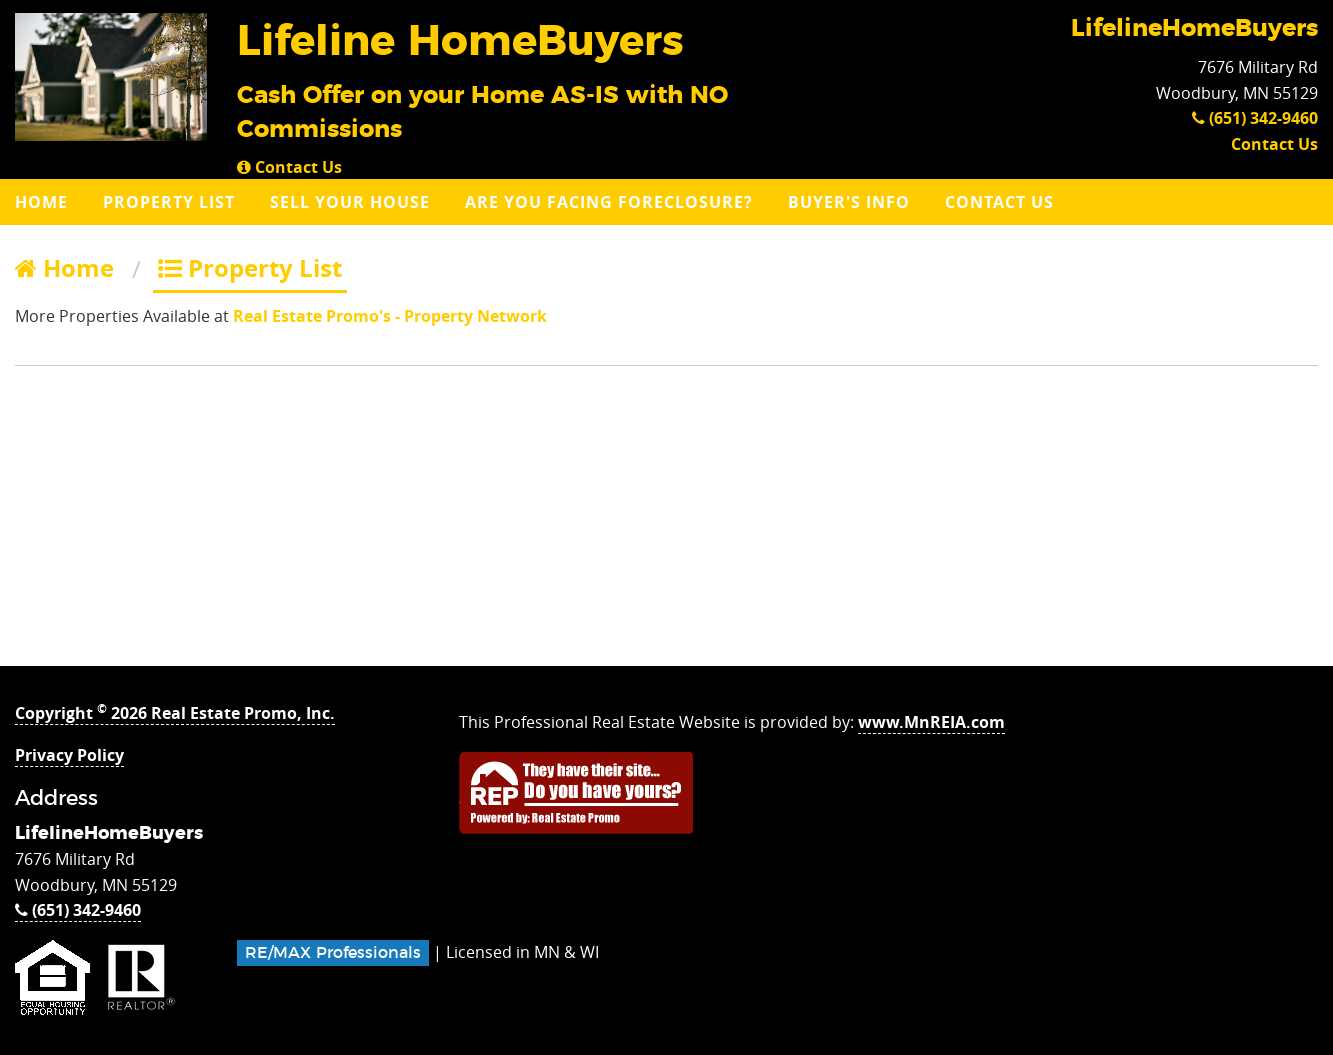  I want to click on Privacy Policy, so click(69, 755).